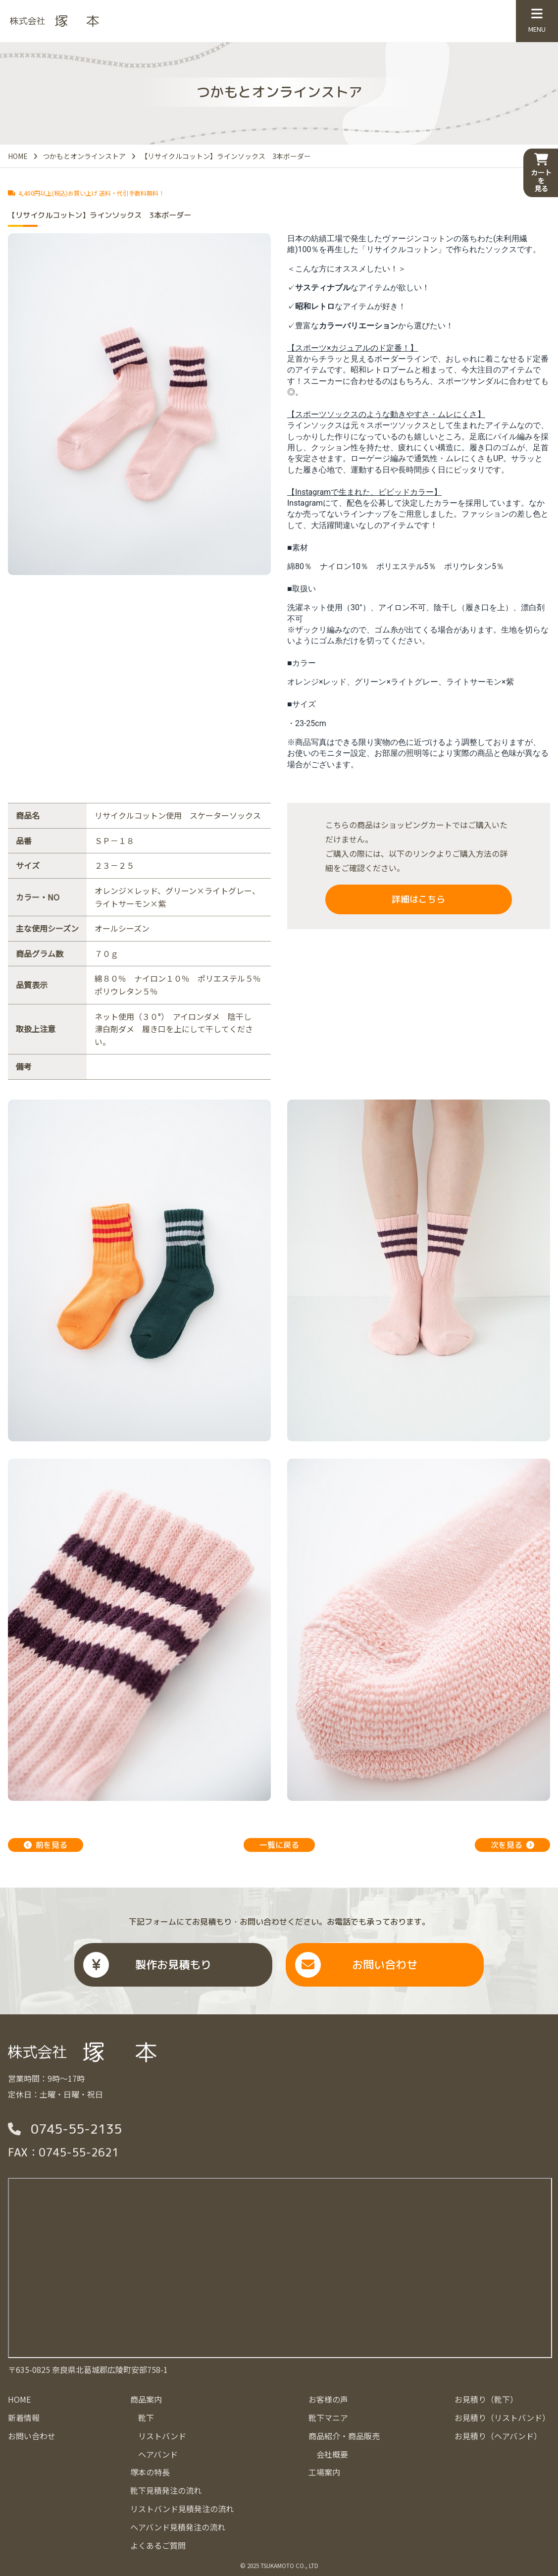 This screenshot has width=558, height=2576. What do you see at coordinates (344, 2436) in the screenshot?
I see `商品紹介・商品販売` at bounding box center [344, 2436].